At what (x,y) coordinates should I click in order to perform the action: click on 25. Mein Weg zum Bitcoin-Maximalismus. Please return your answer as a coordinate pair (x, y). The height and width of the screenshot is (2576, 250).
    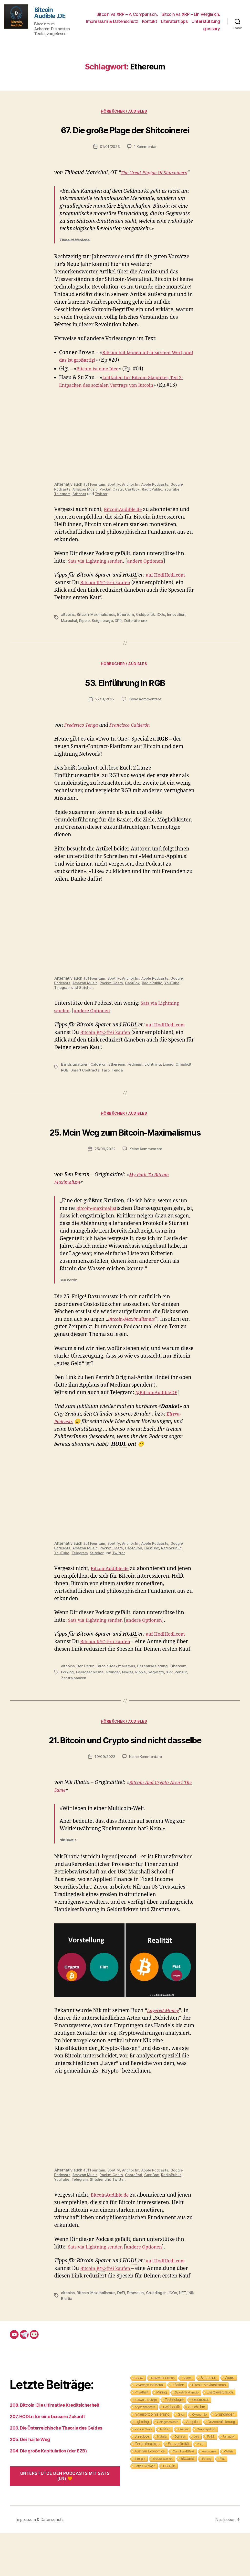
    Looking at the image, I should click on (125, 1150).